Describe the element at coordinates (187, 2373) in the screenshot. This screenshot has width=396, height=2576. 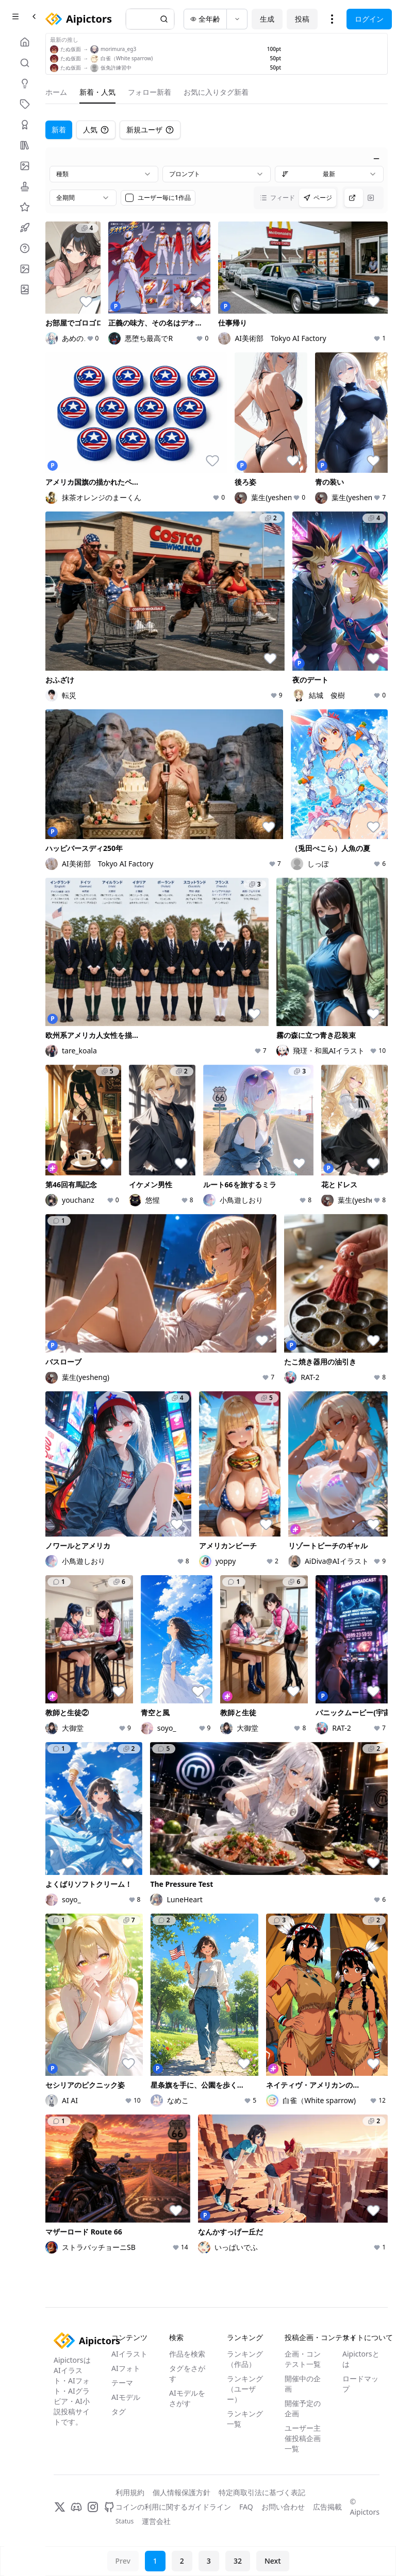
I see `タグをさがす` at that location.